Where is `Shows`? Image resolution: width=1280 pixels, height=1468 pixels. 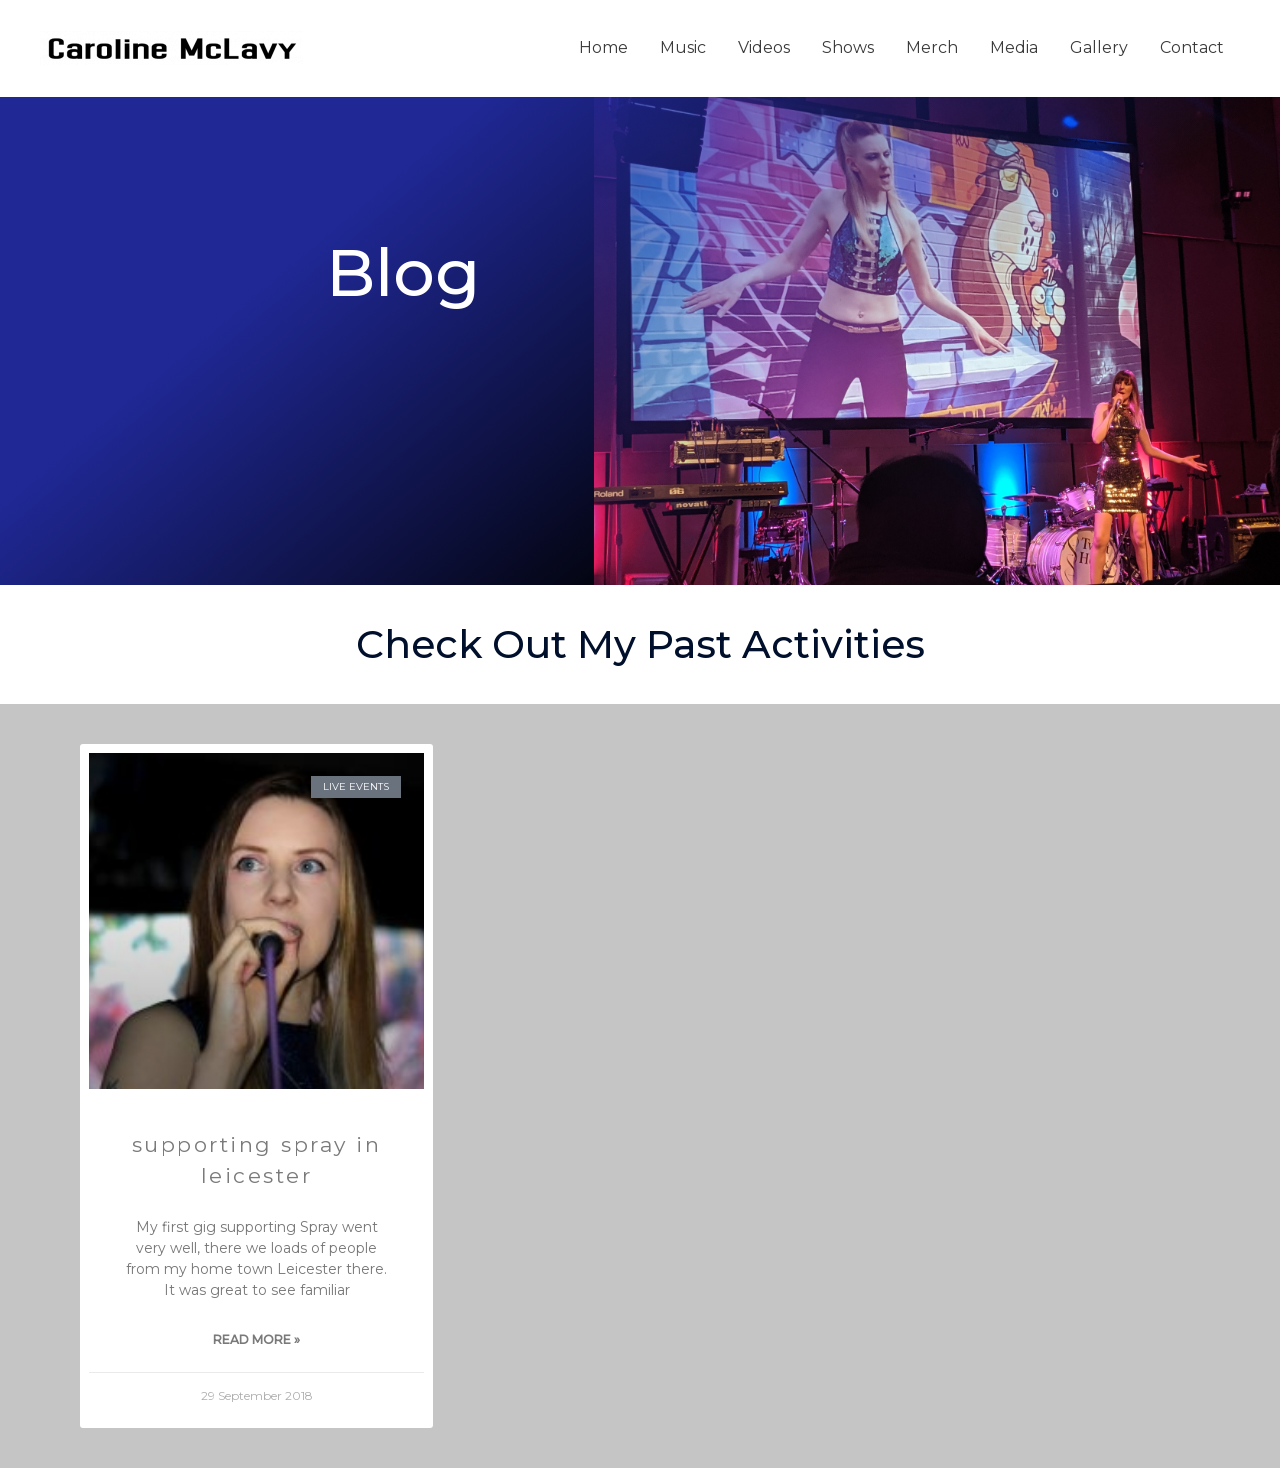
Shows is located at coordinates (848, 47).